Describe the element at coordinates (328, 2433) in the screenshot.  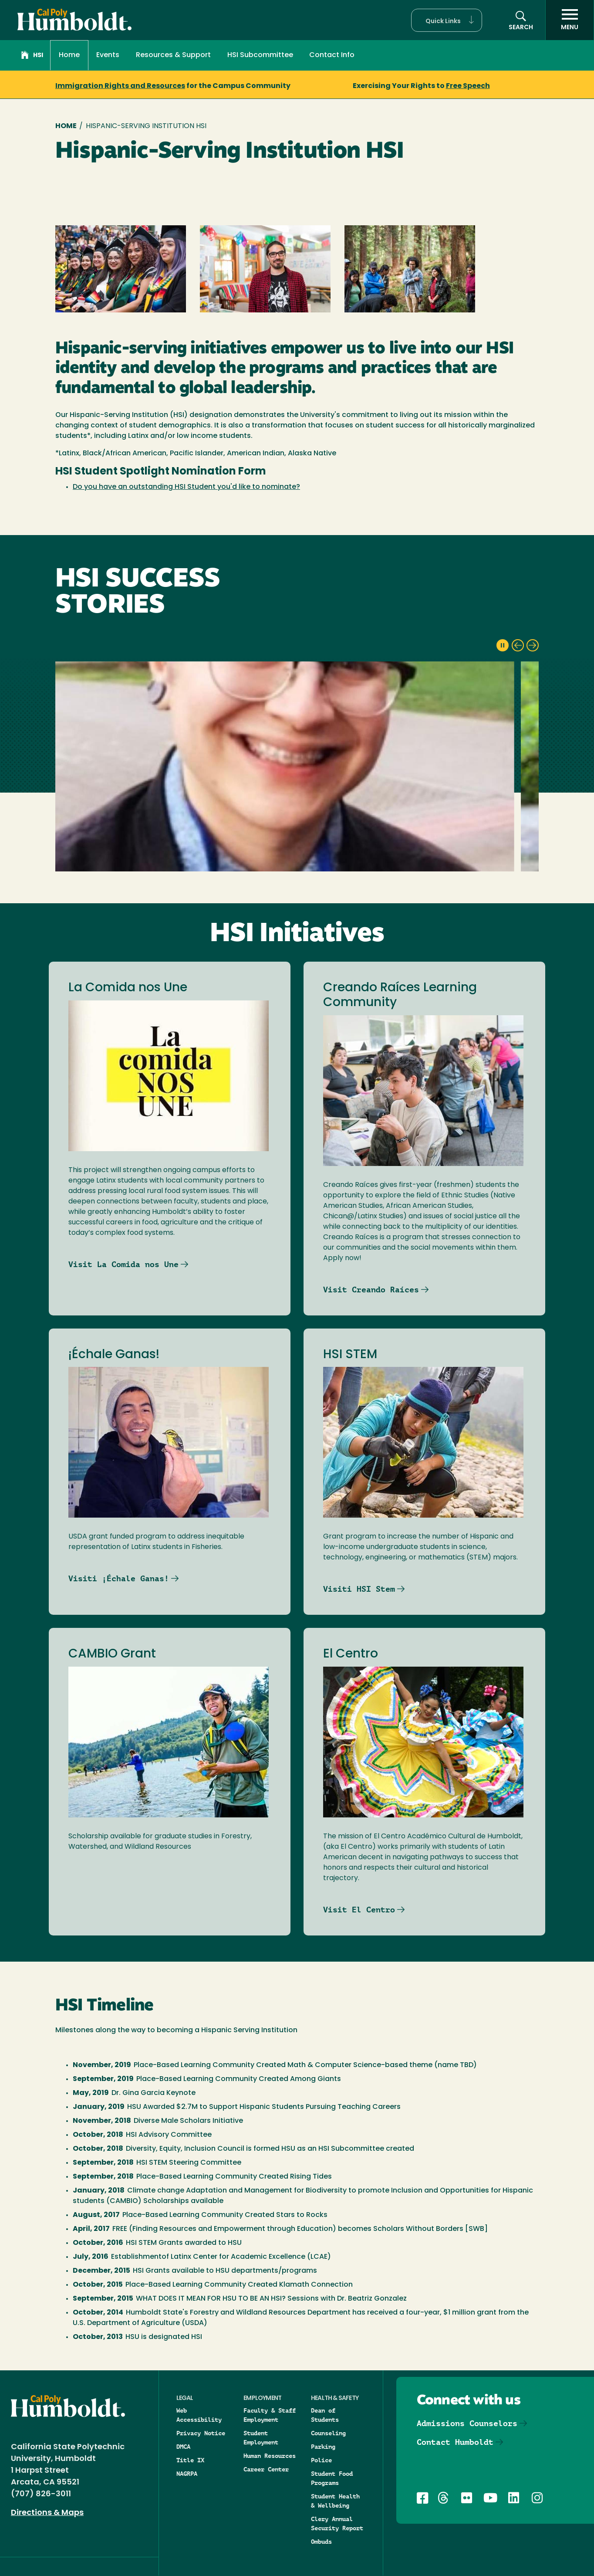
I see `Counseling` at that location.